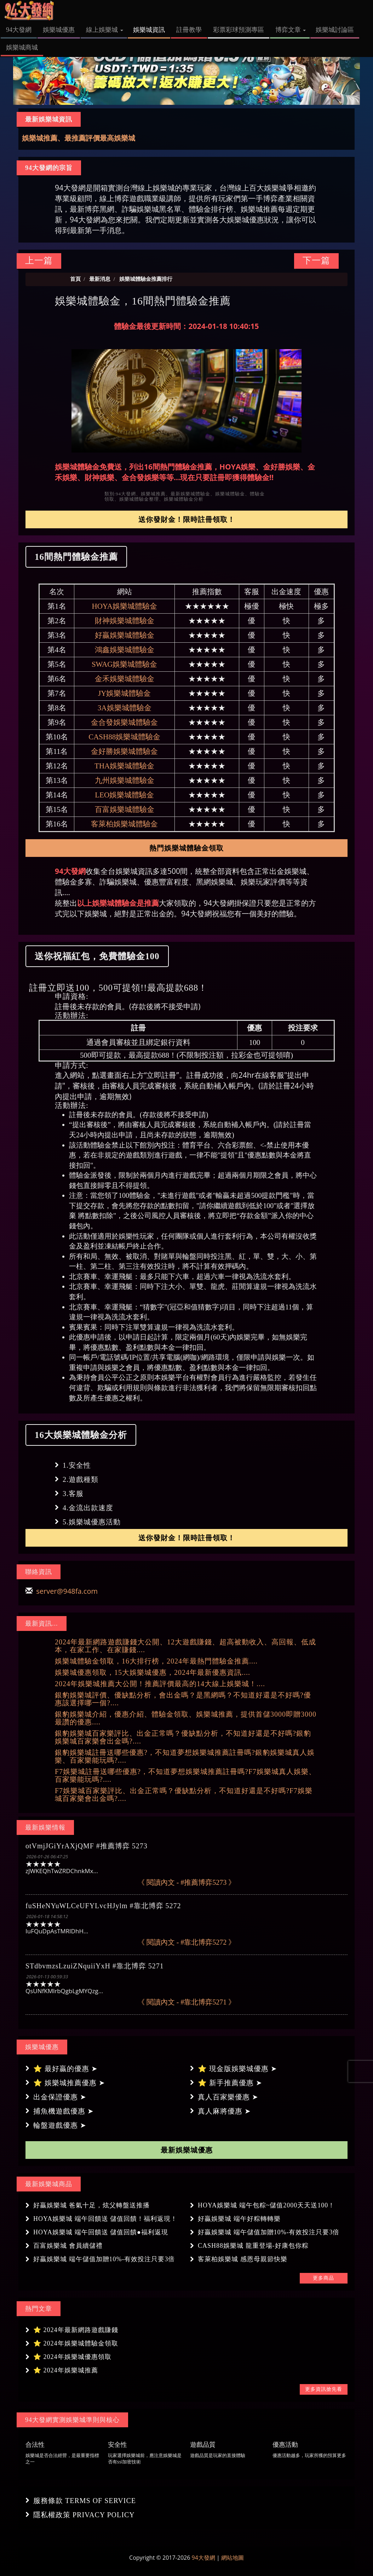  I want to click on 財神娛樂城體驗金, so click(124, 620).